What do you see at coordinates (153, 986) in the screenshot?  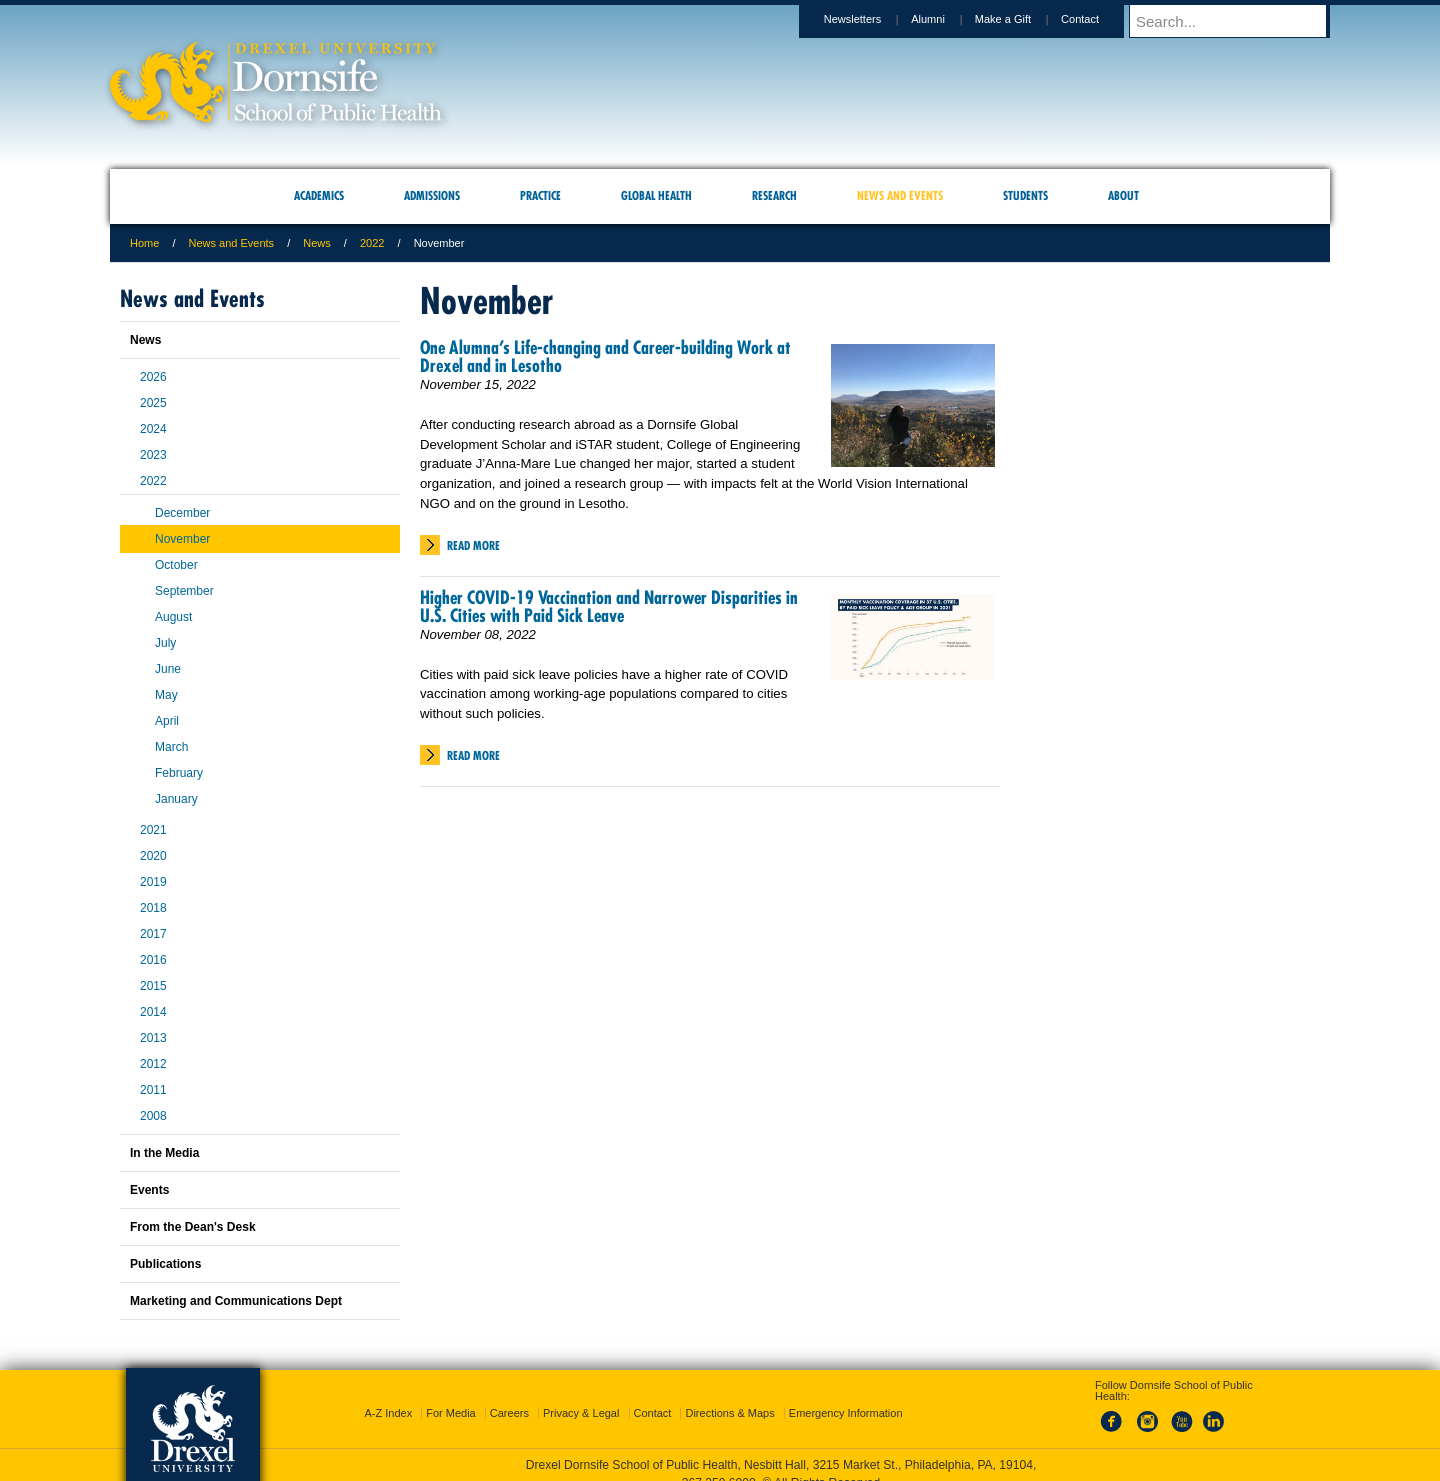 I see `2015` at bounding box center [153, 986].